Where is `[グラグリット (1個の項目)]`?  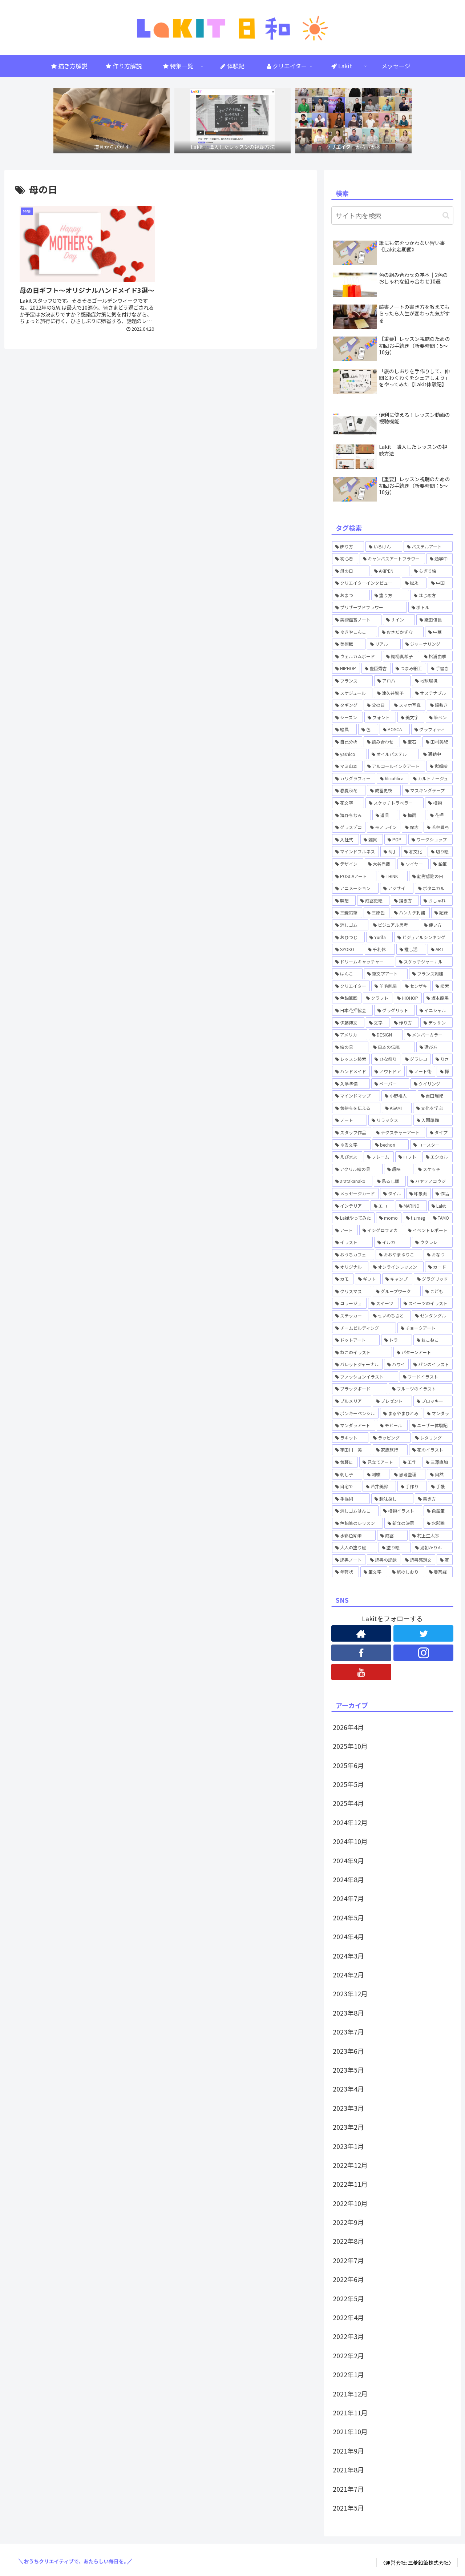 [グラグリット (1個の項目)] is located at coordinates (394, 1010).